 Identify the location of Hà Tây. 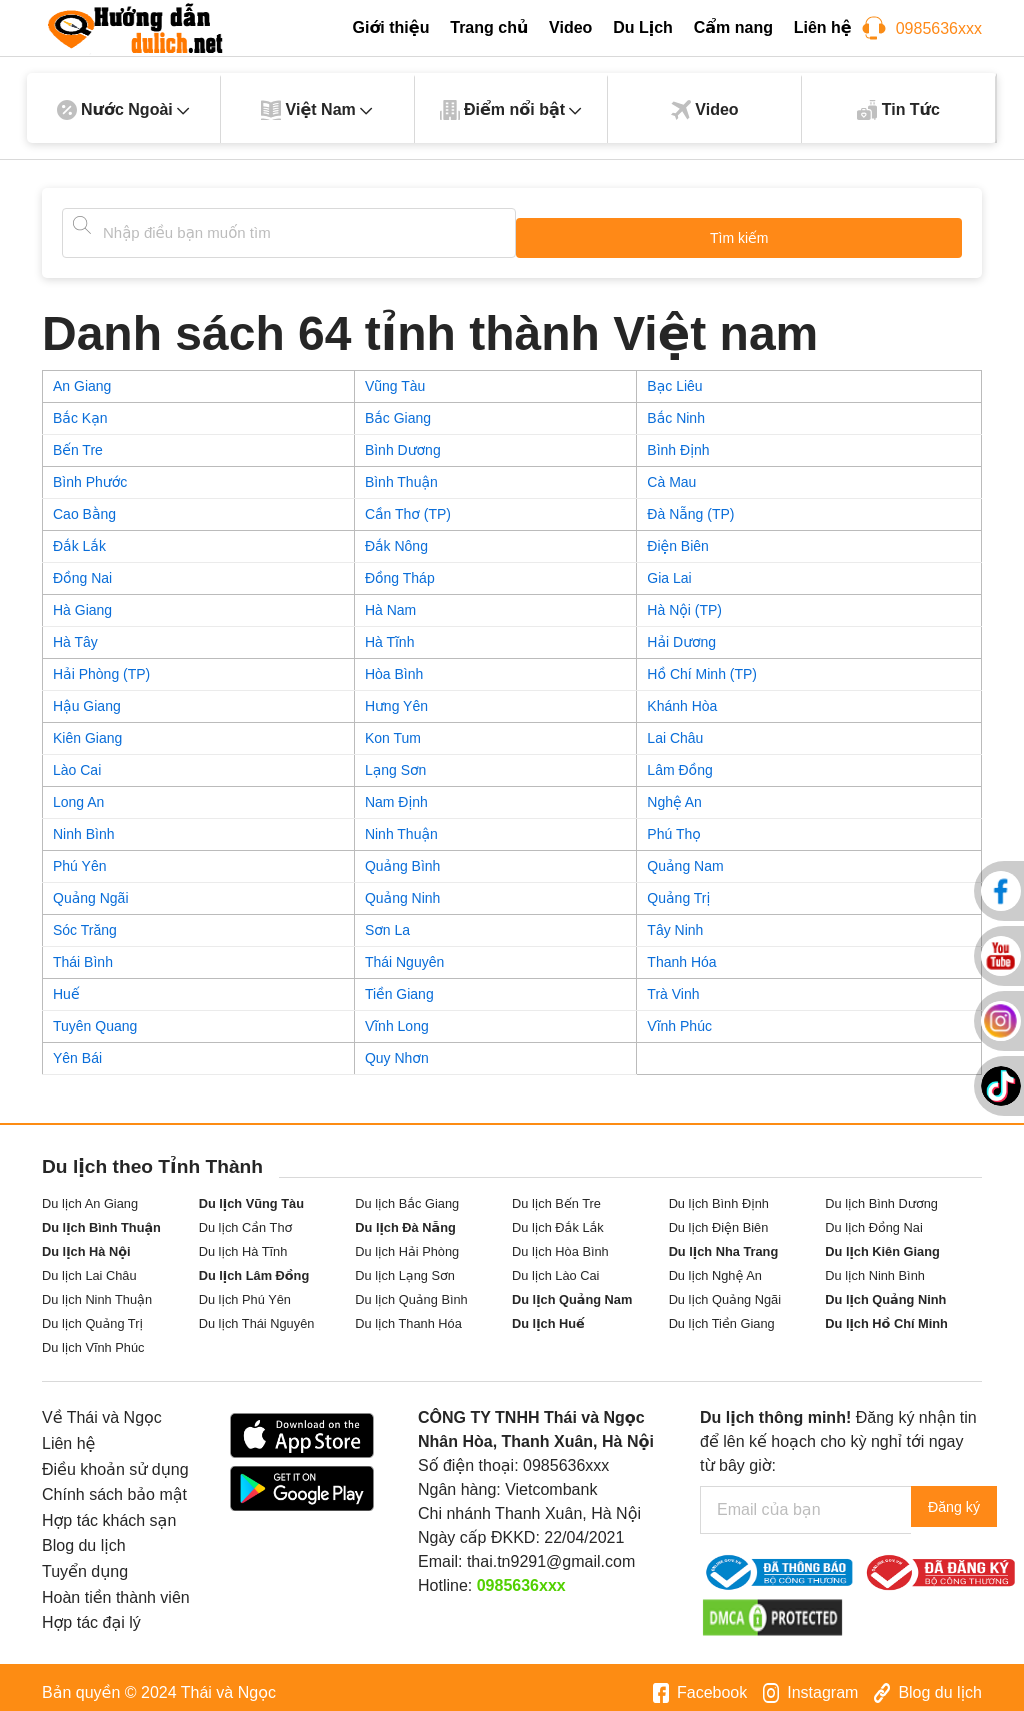
(75, 632).